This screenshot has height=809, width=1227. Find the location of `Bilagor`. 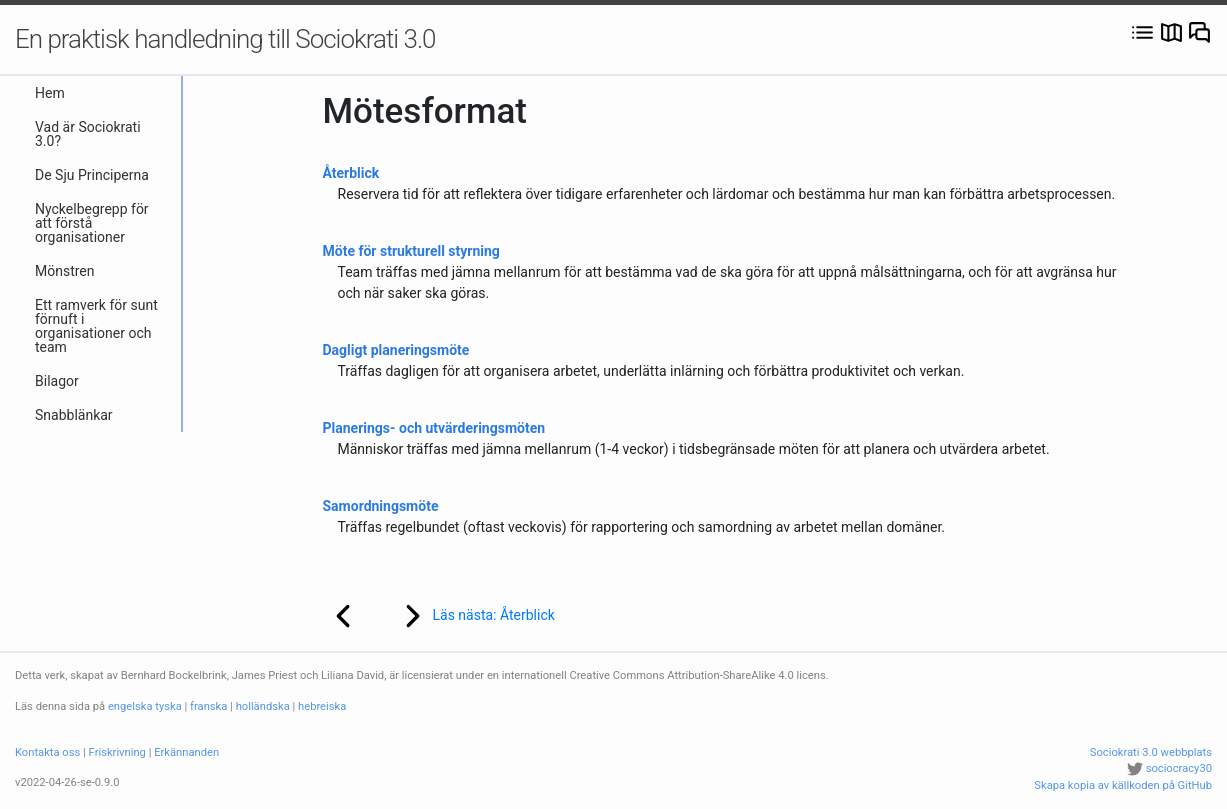

Bilagor is located at coordinates (57, 381).